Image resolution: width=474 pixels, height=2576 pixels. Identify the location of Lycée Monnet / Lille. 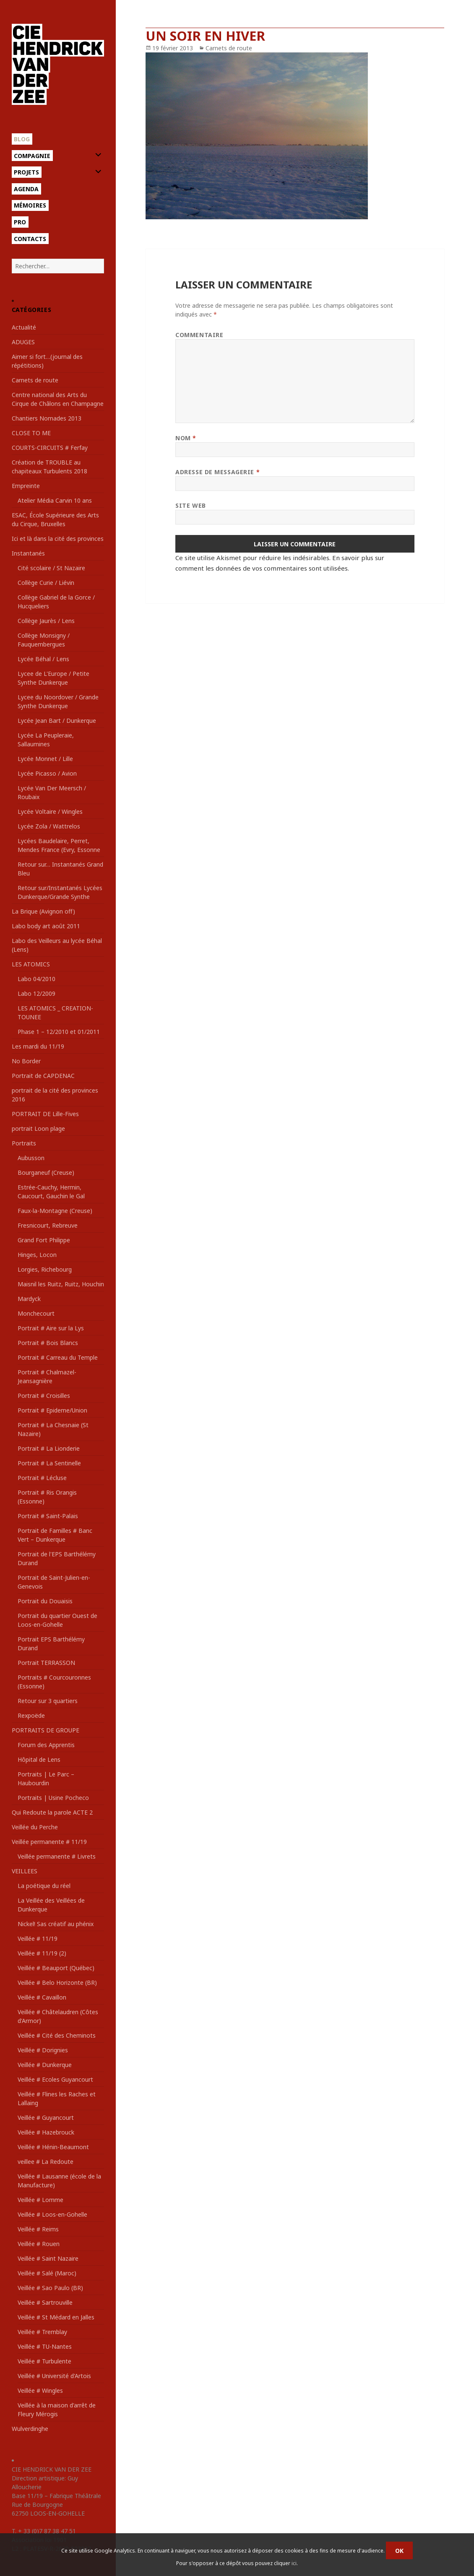
(45, 759).